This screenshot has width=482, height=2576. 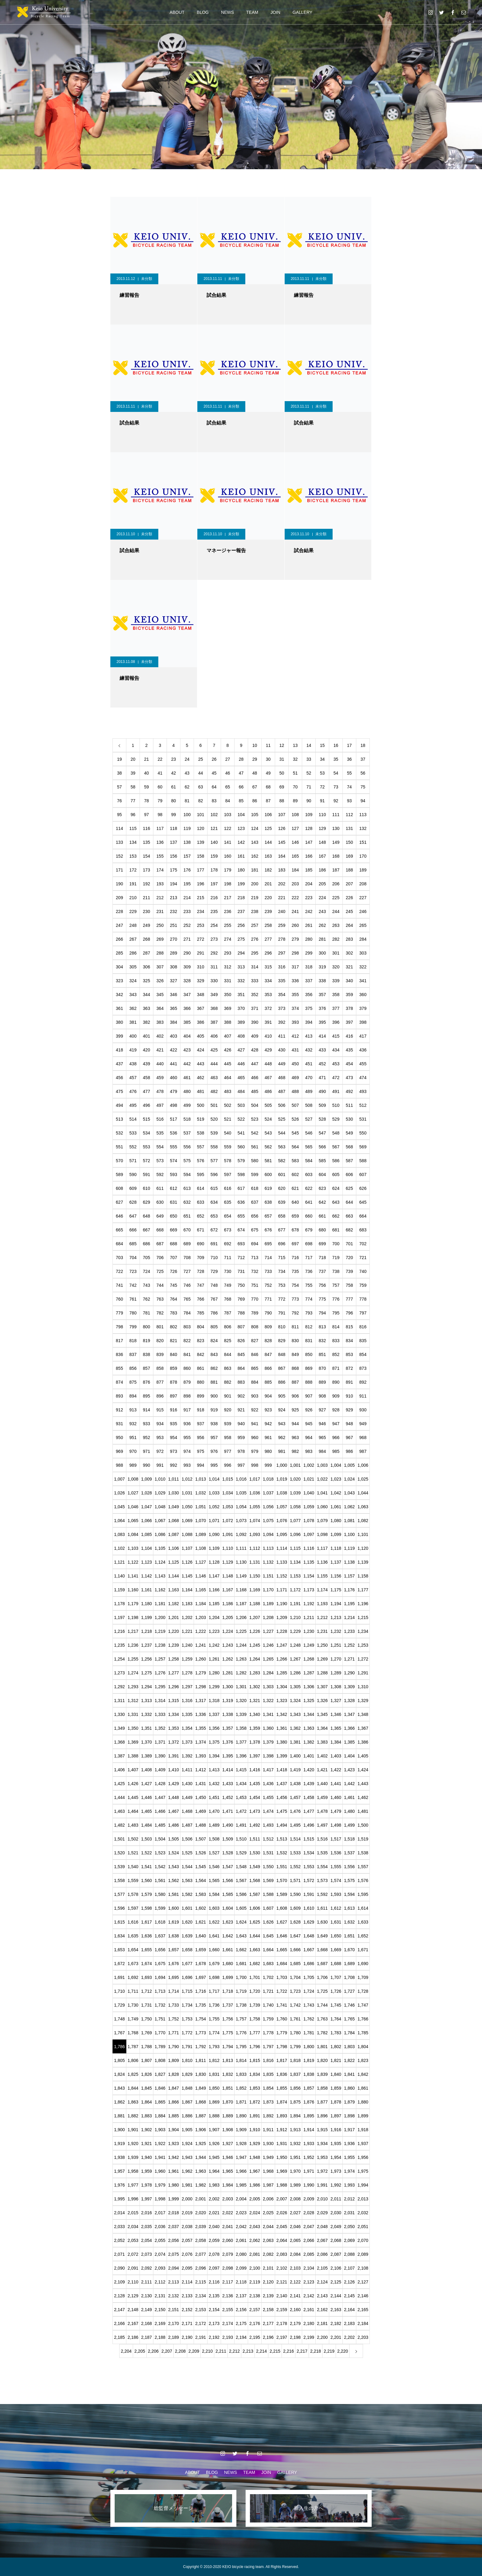 I want to click on 998, so click(x=254, y=1465).